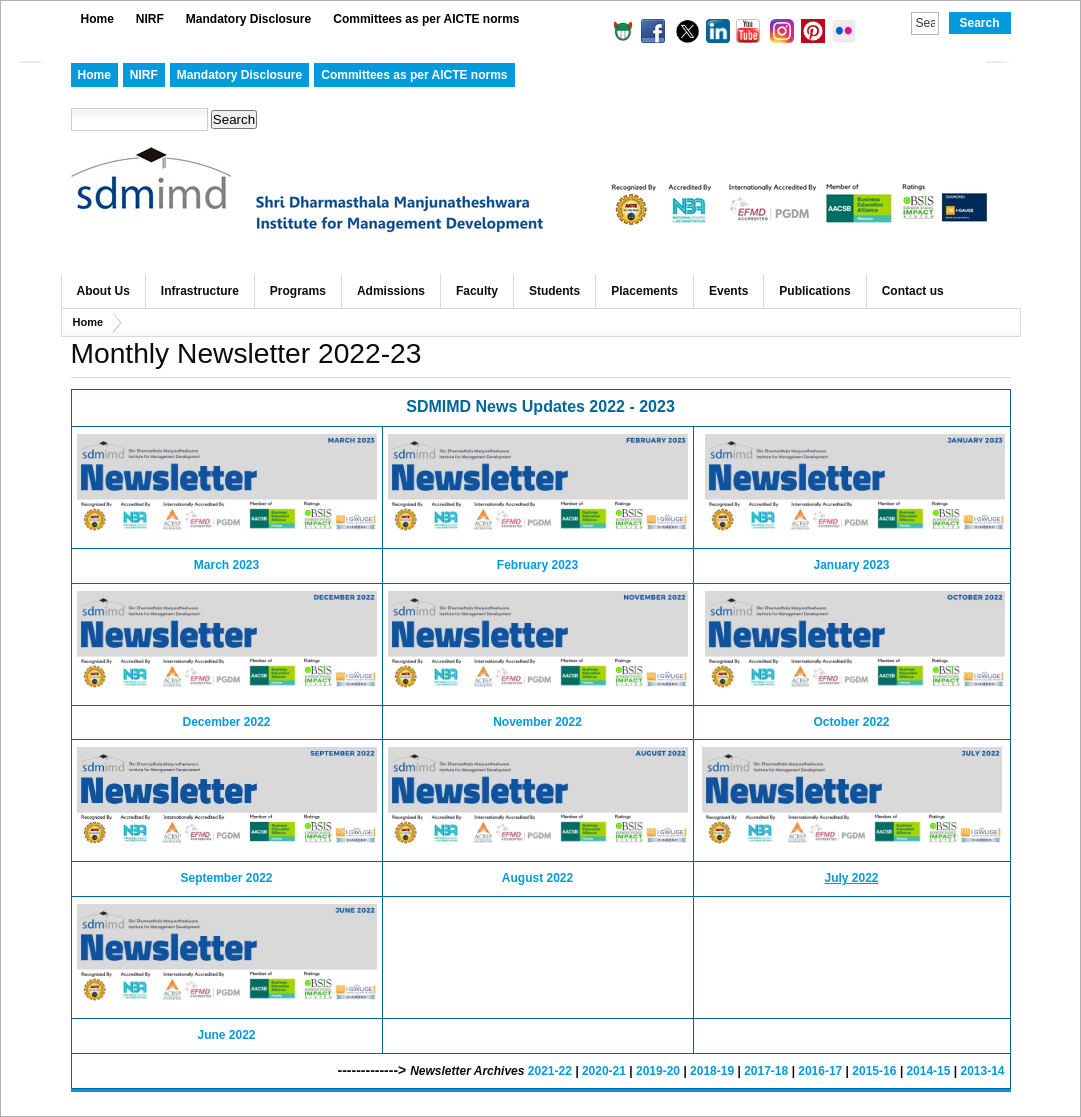  What do you see at coordinates (103, 291) in the screenshot?
I see `About Us` at bounding box center [103, 291].